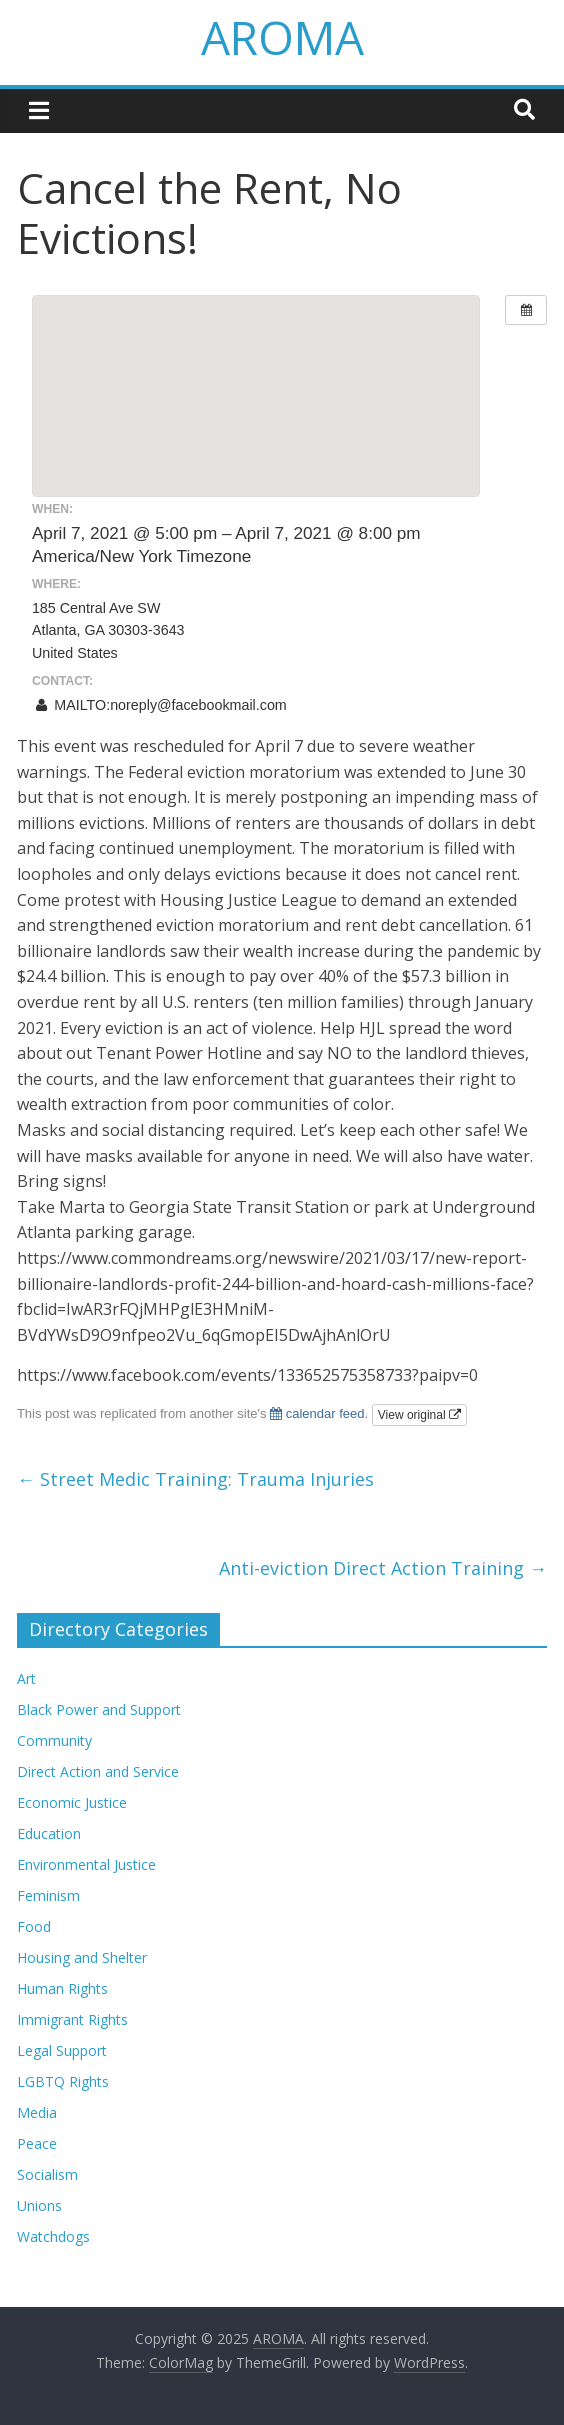  What do you see at coordinates (34, 1926) in the screenshot?
I see `Food` at bounding box center [34, 1926].